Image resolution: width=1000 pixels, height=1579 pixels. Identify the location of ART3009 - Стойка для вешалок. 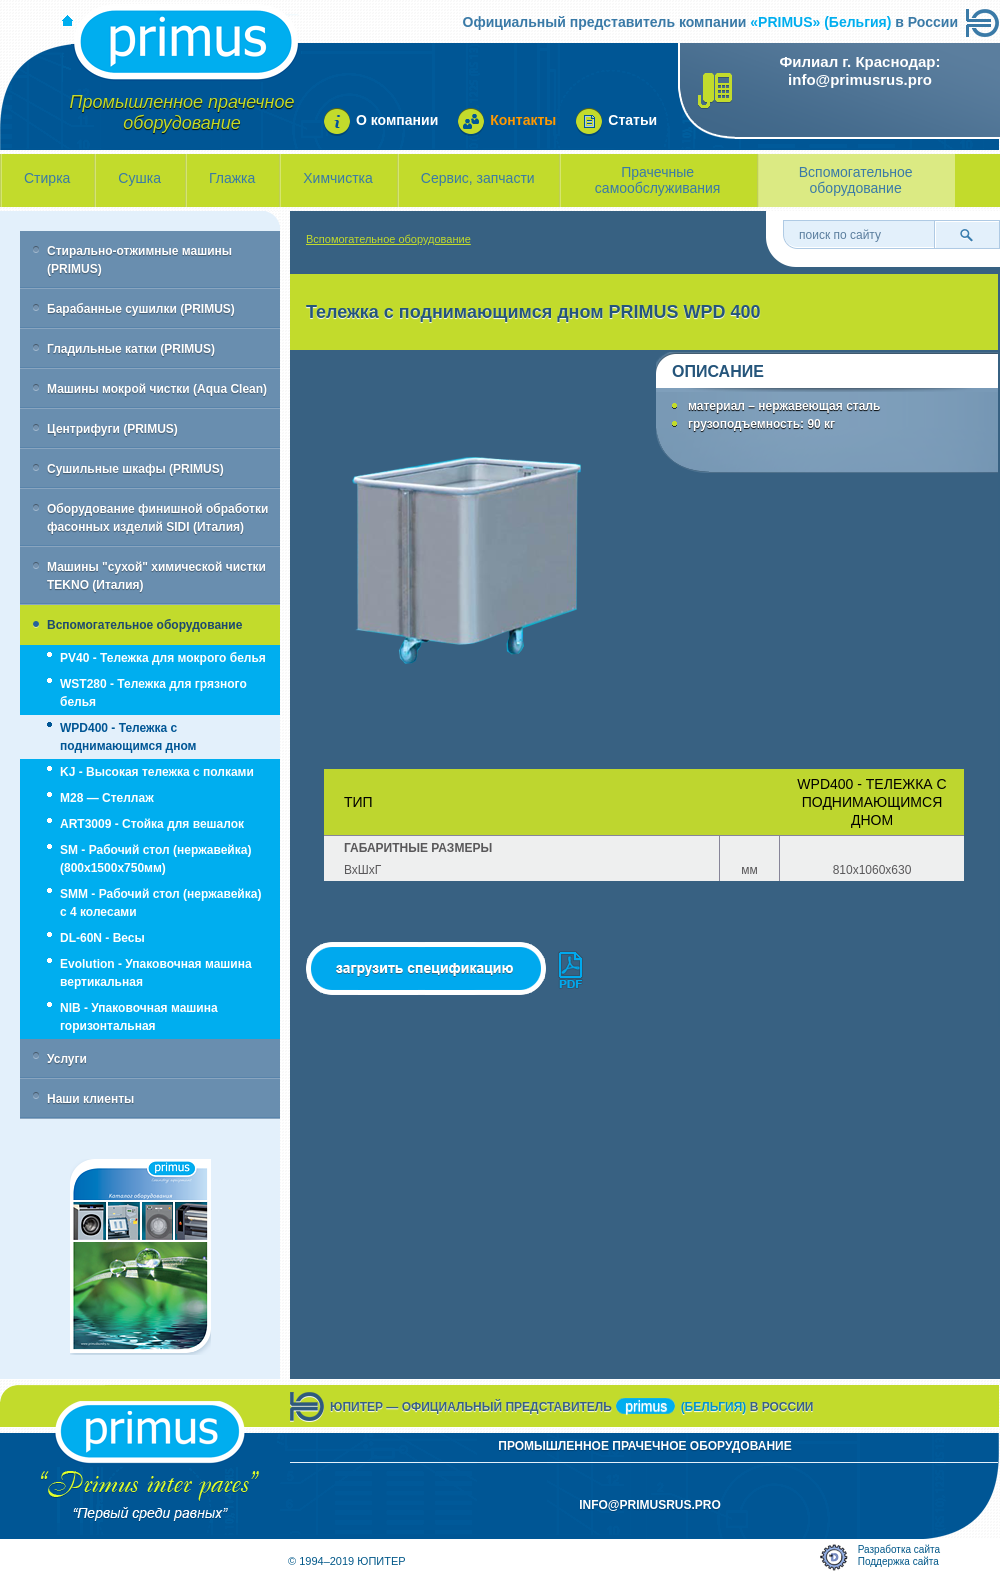
(152, 824).